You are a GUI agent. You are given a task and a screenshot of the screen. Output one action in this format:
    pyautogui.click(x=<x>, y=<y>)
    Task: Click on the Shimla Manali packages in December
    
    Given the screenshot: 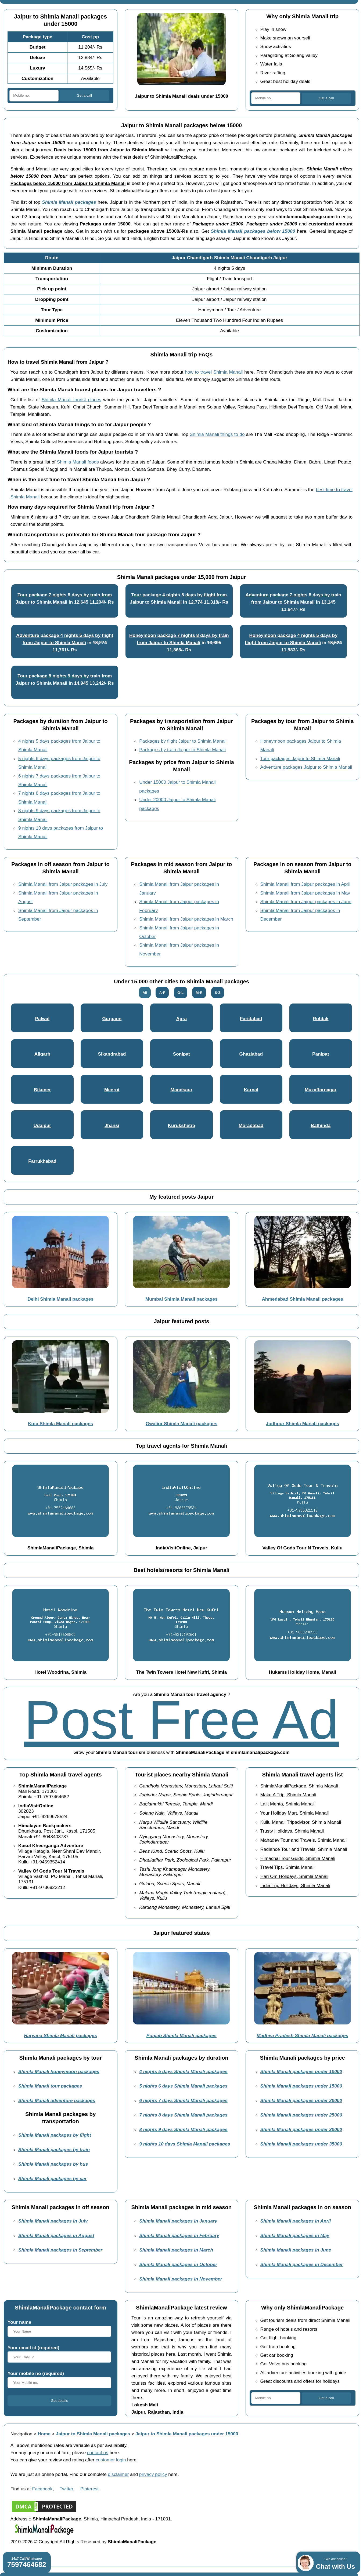 What is the action you would take?
    pyautogui.click(x=301, y=2264)
    